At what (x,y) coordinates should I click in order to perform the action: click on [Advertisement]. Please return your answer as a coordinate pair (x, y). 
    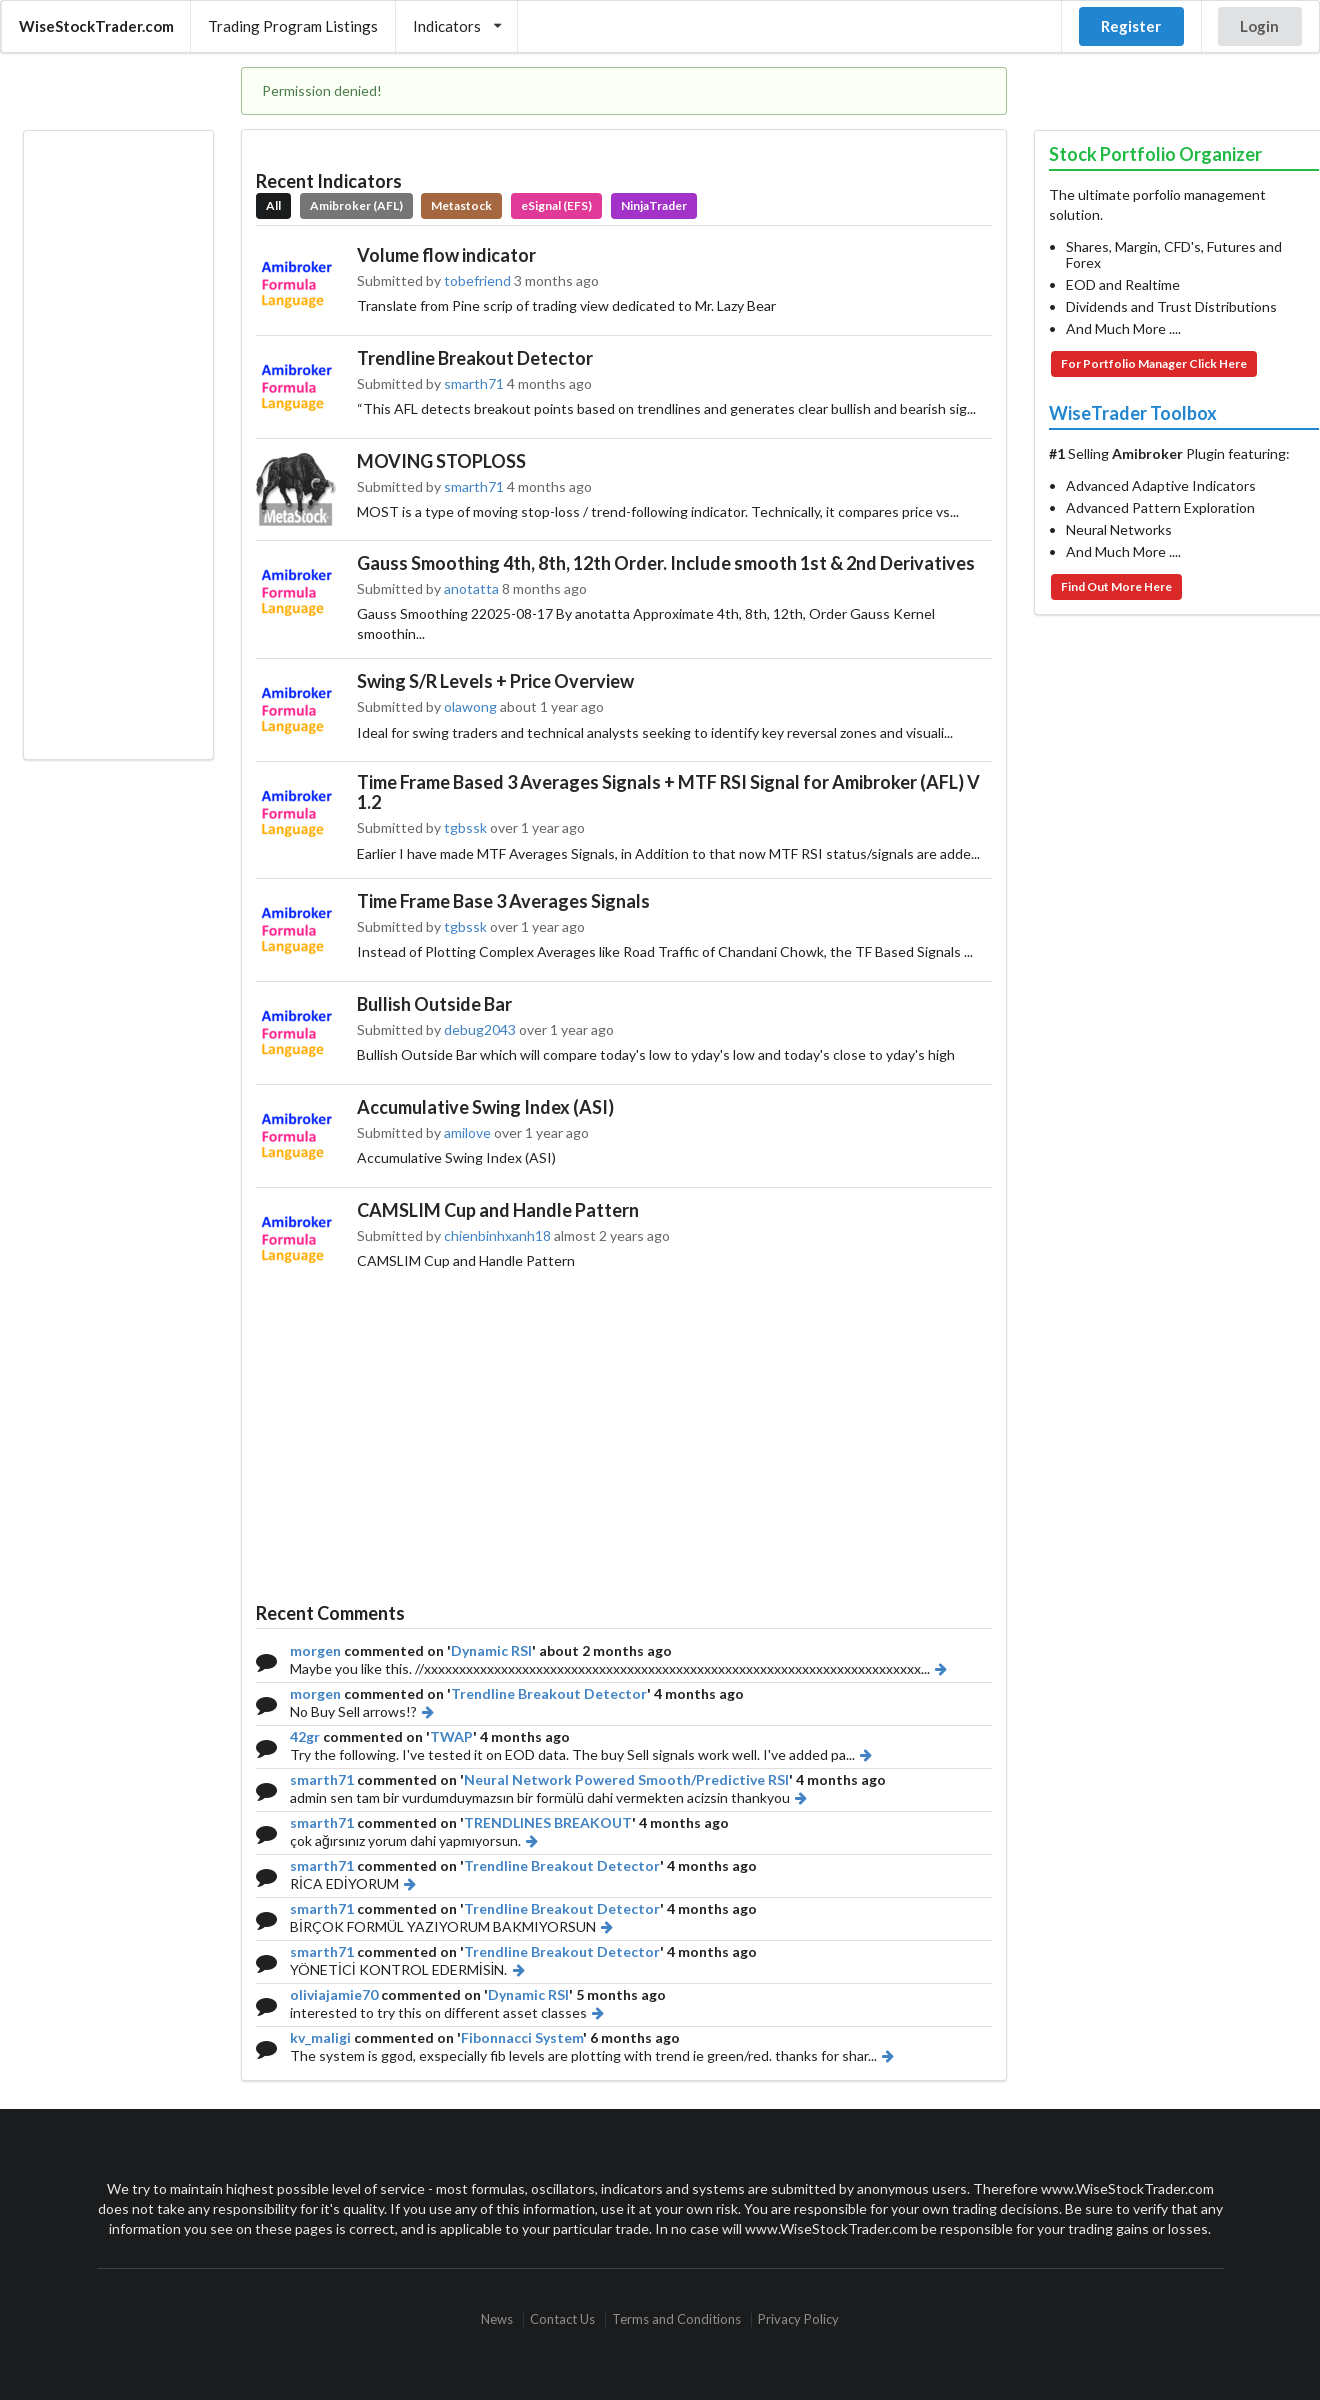
    Looking at the image, I should click on (118, 445).